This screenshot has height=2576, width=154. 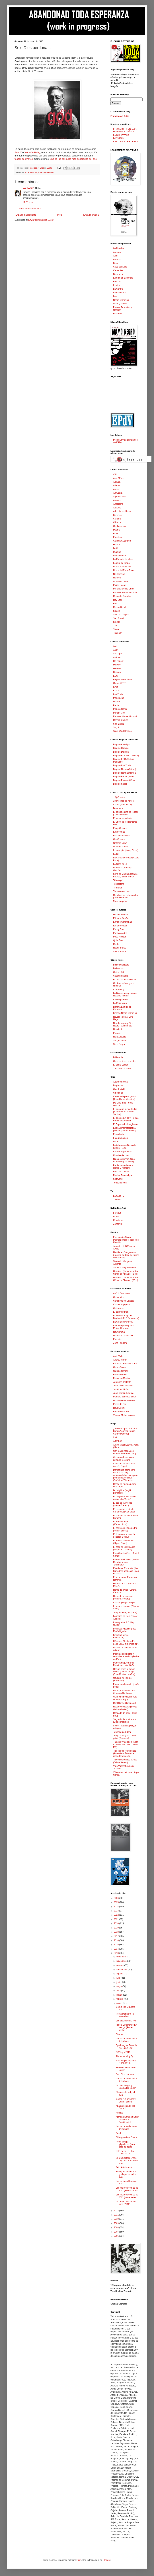 I want to click on Pablo Auladell, so click(x=120, y=933).